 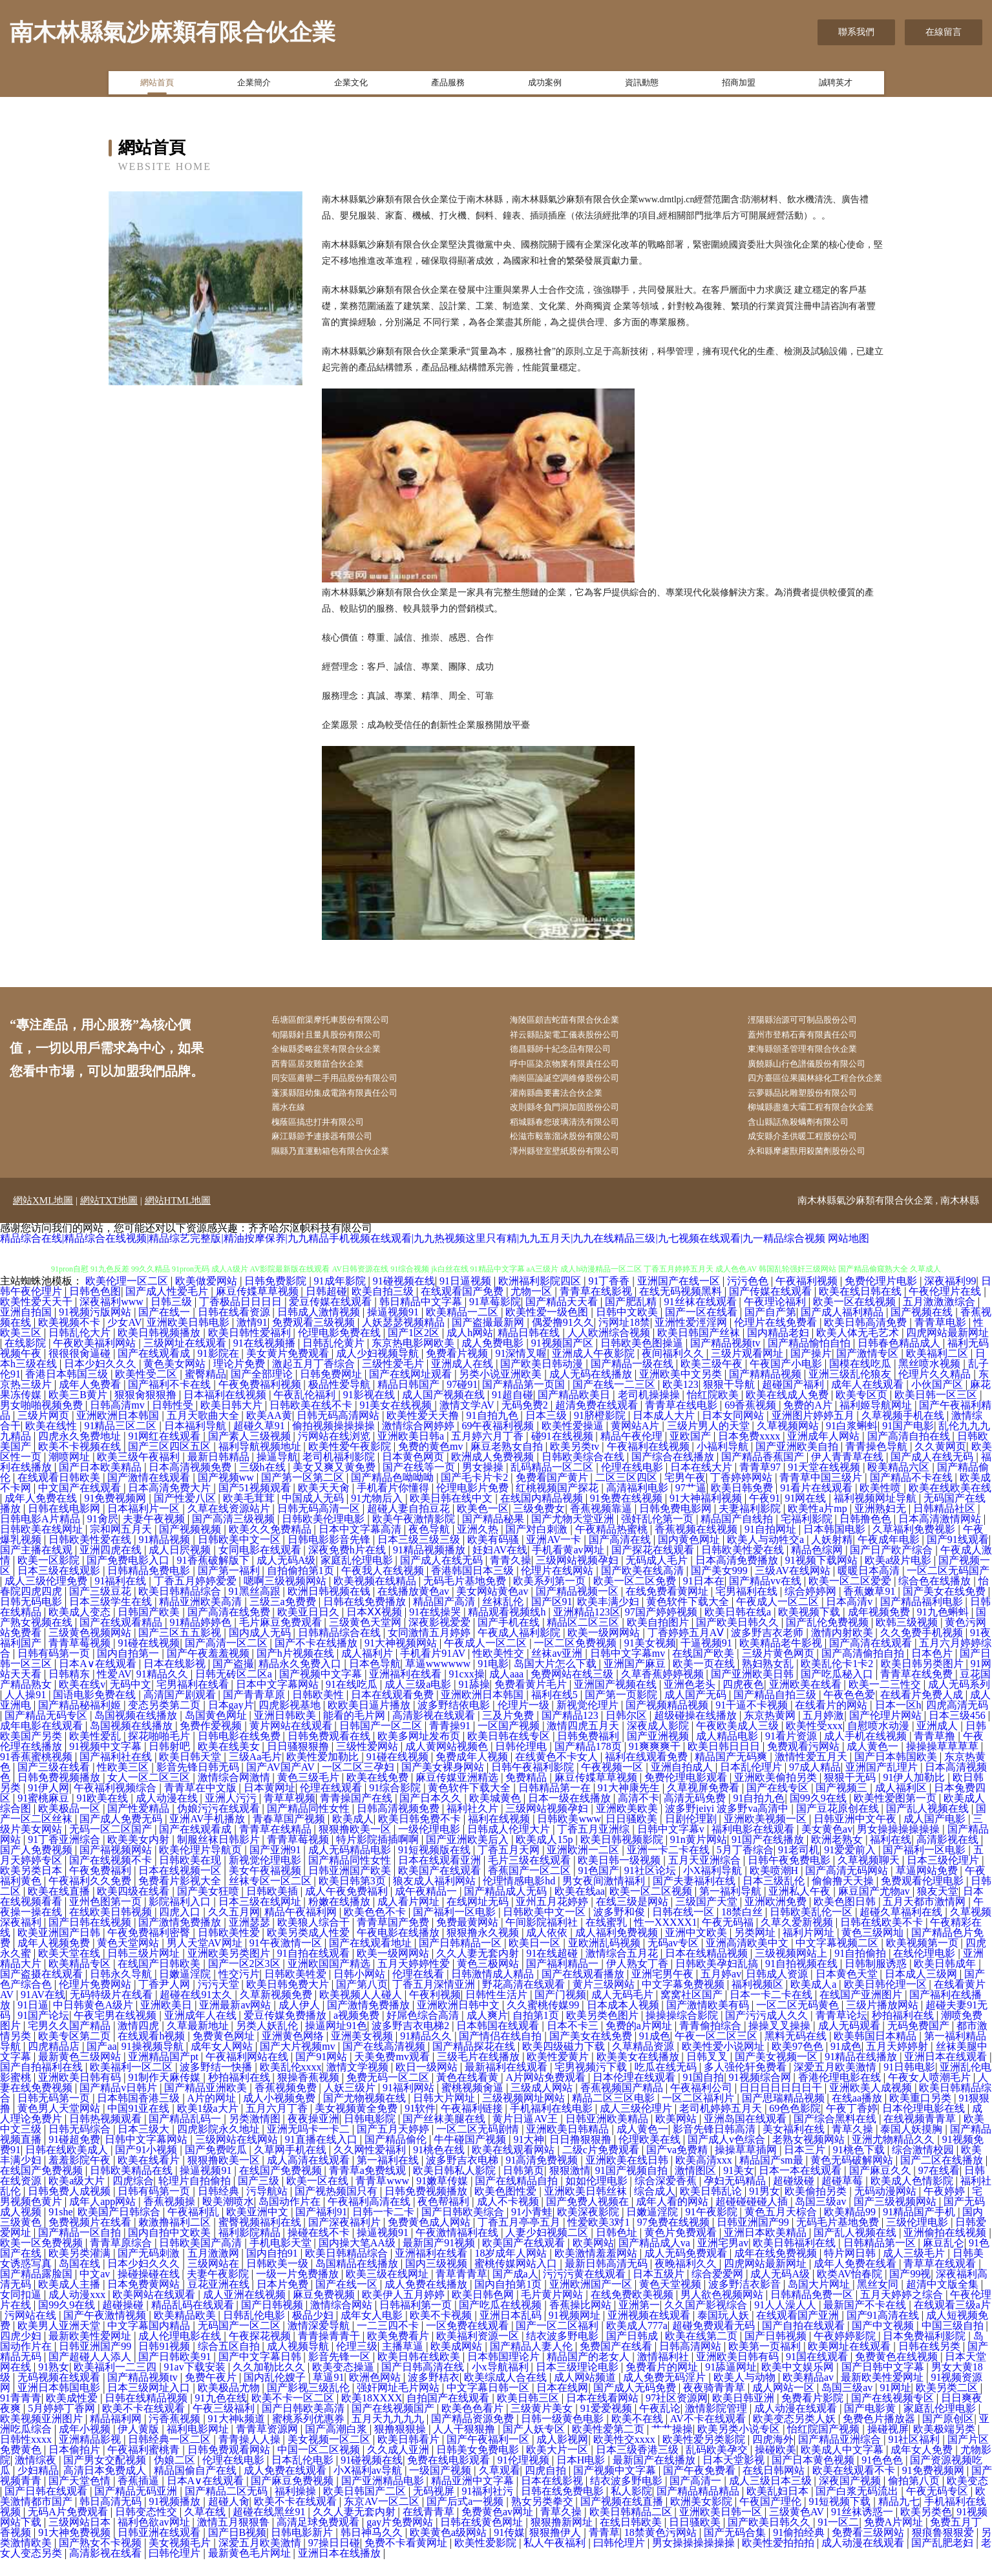 What do you see at coordinates (124, 1784) in the screenshot?
I see `性欧美三区` at bounding box center [124, 1784].